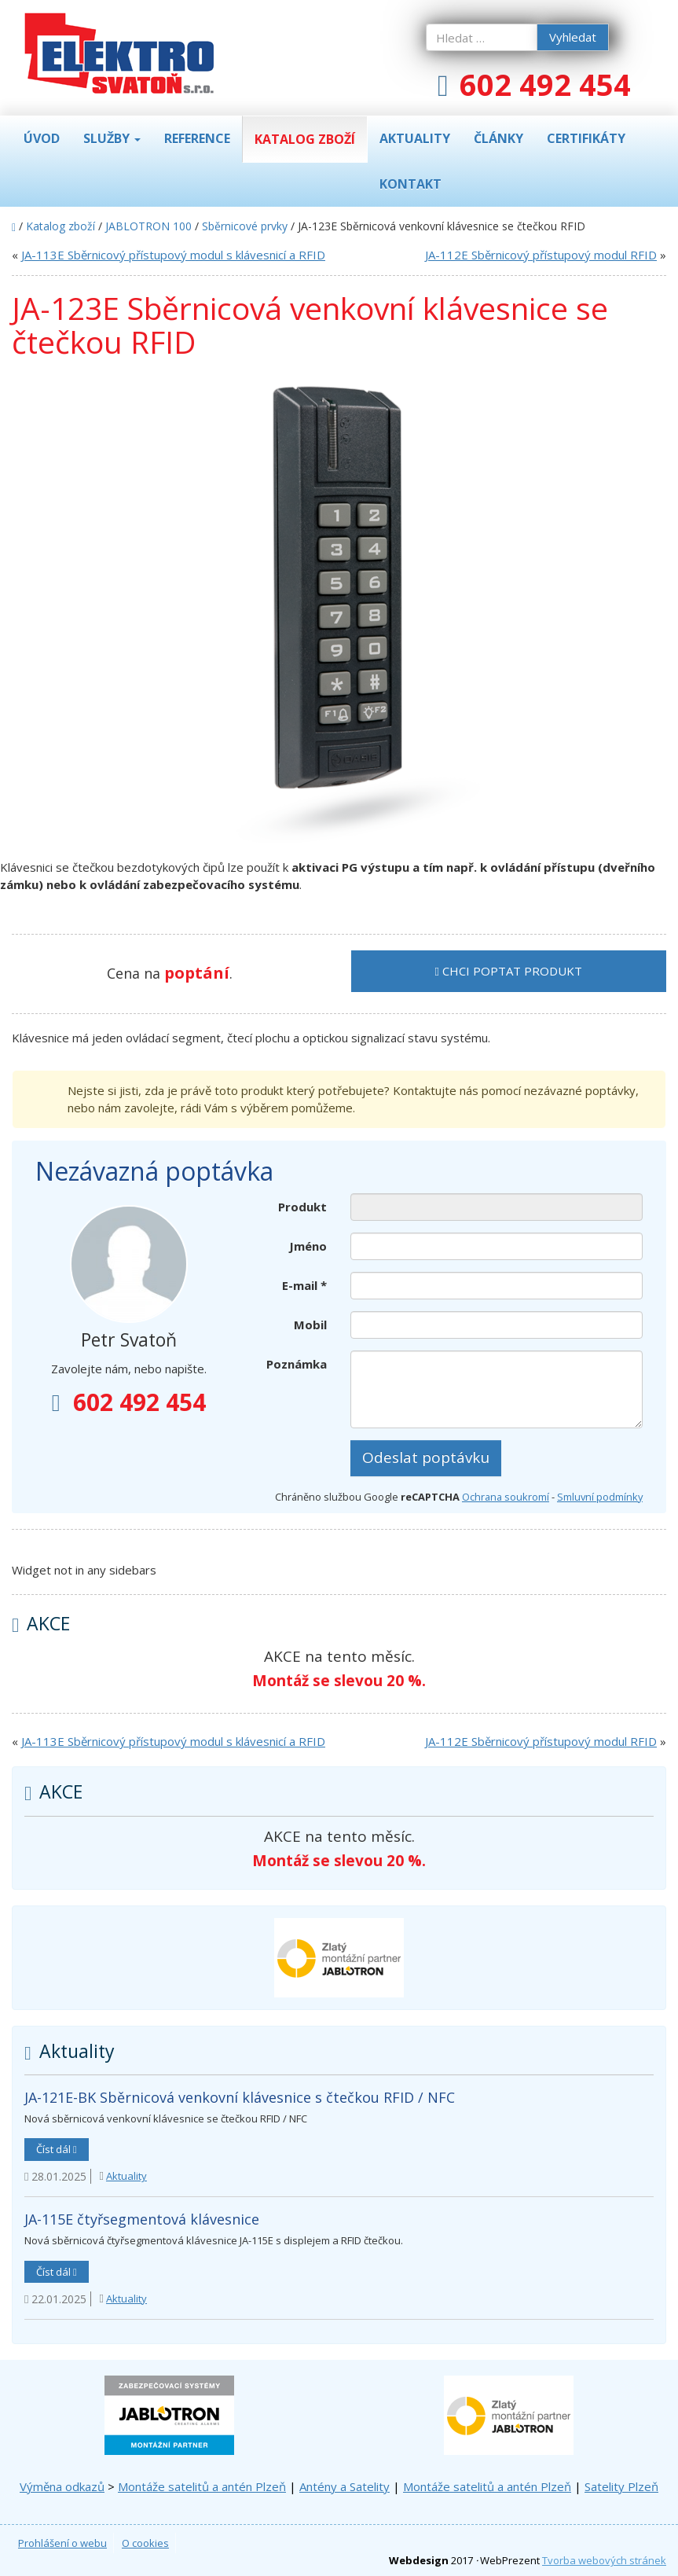 The height and width of the screenshot is (2576, 678). I want to click on JA-113E Sběrnicový přístupový modul s klávesnicí a RFID, so click(173, 255).